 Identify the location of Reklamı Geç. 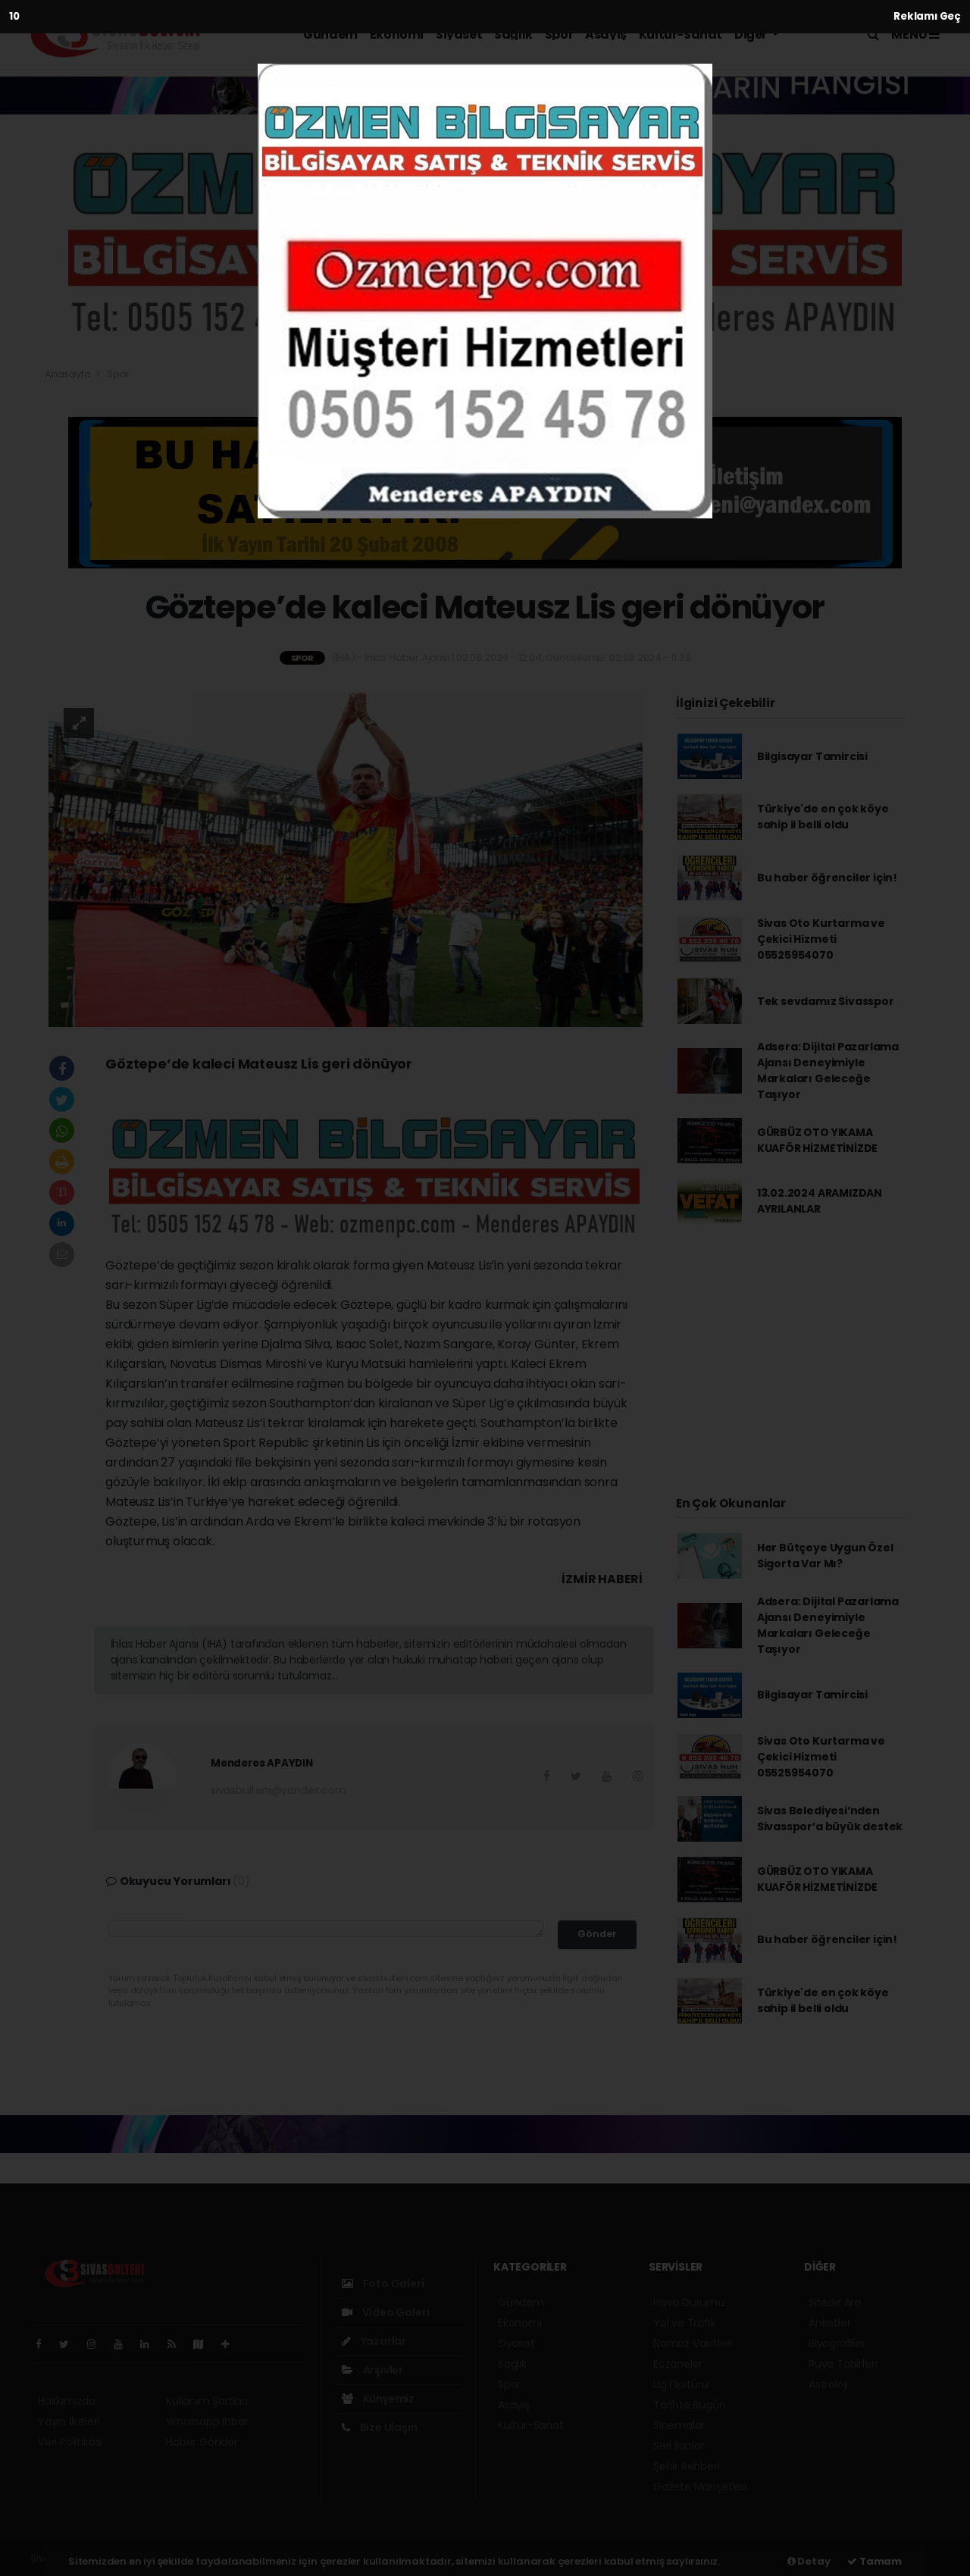
(927, 16).